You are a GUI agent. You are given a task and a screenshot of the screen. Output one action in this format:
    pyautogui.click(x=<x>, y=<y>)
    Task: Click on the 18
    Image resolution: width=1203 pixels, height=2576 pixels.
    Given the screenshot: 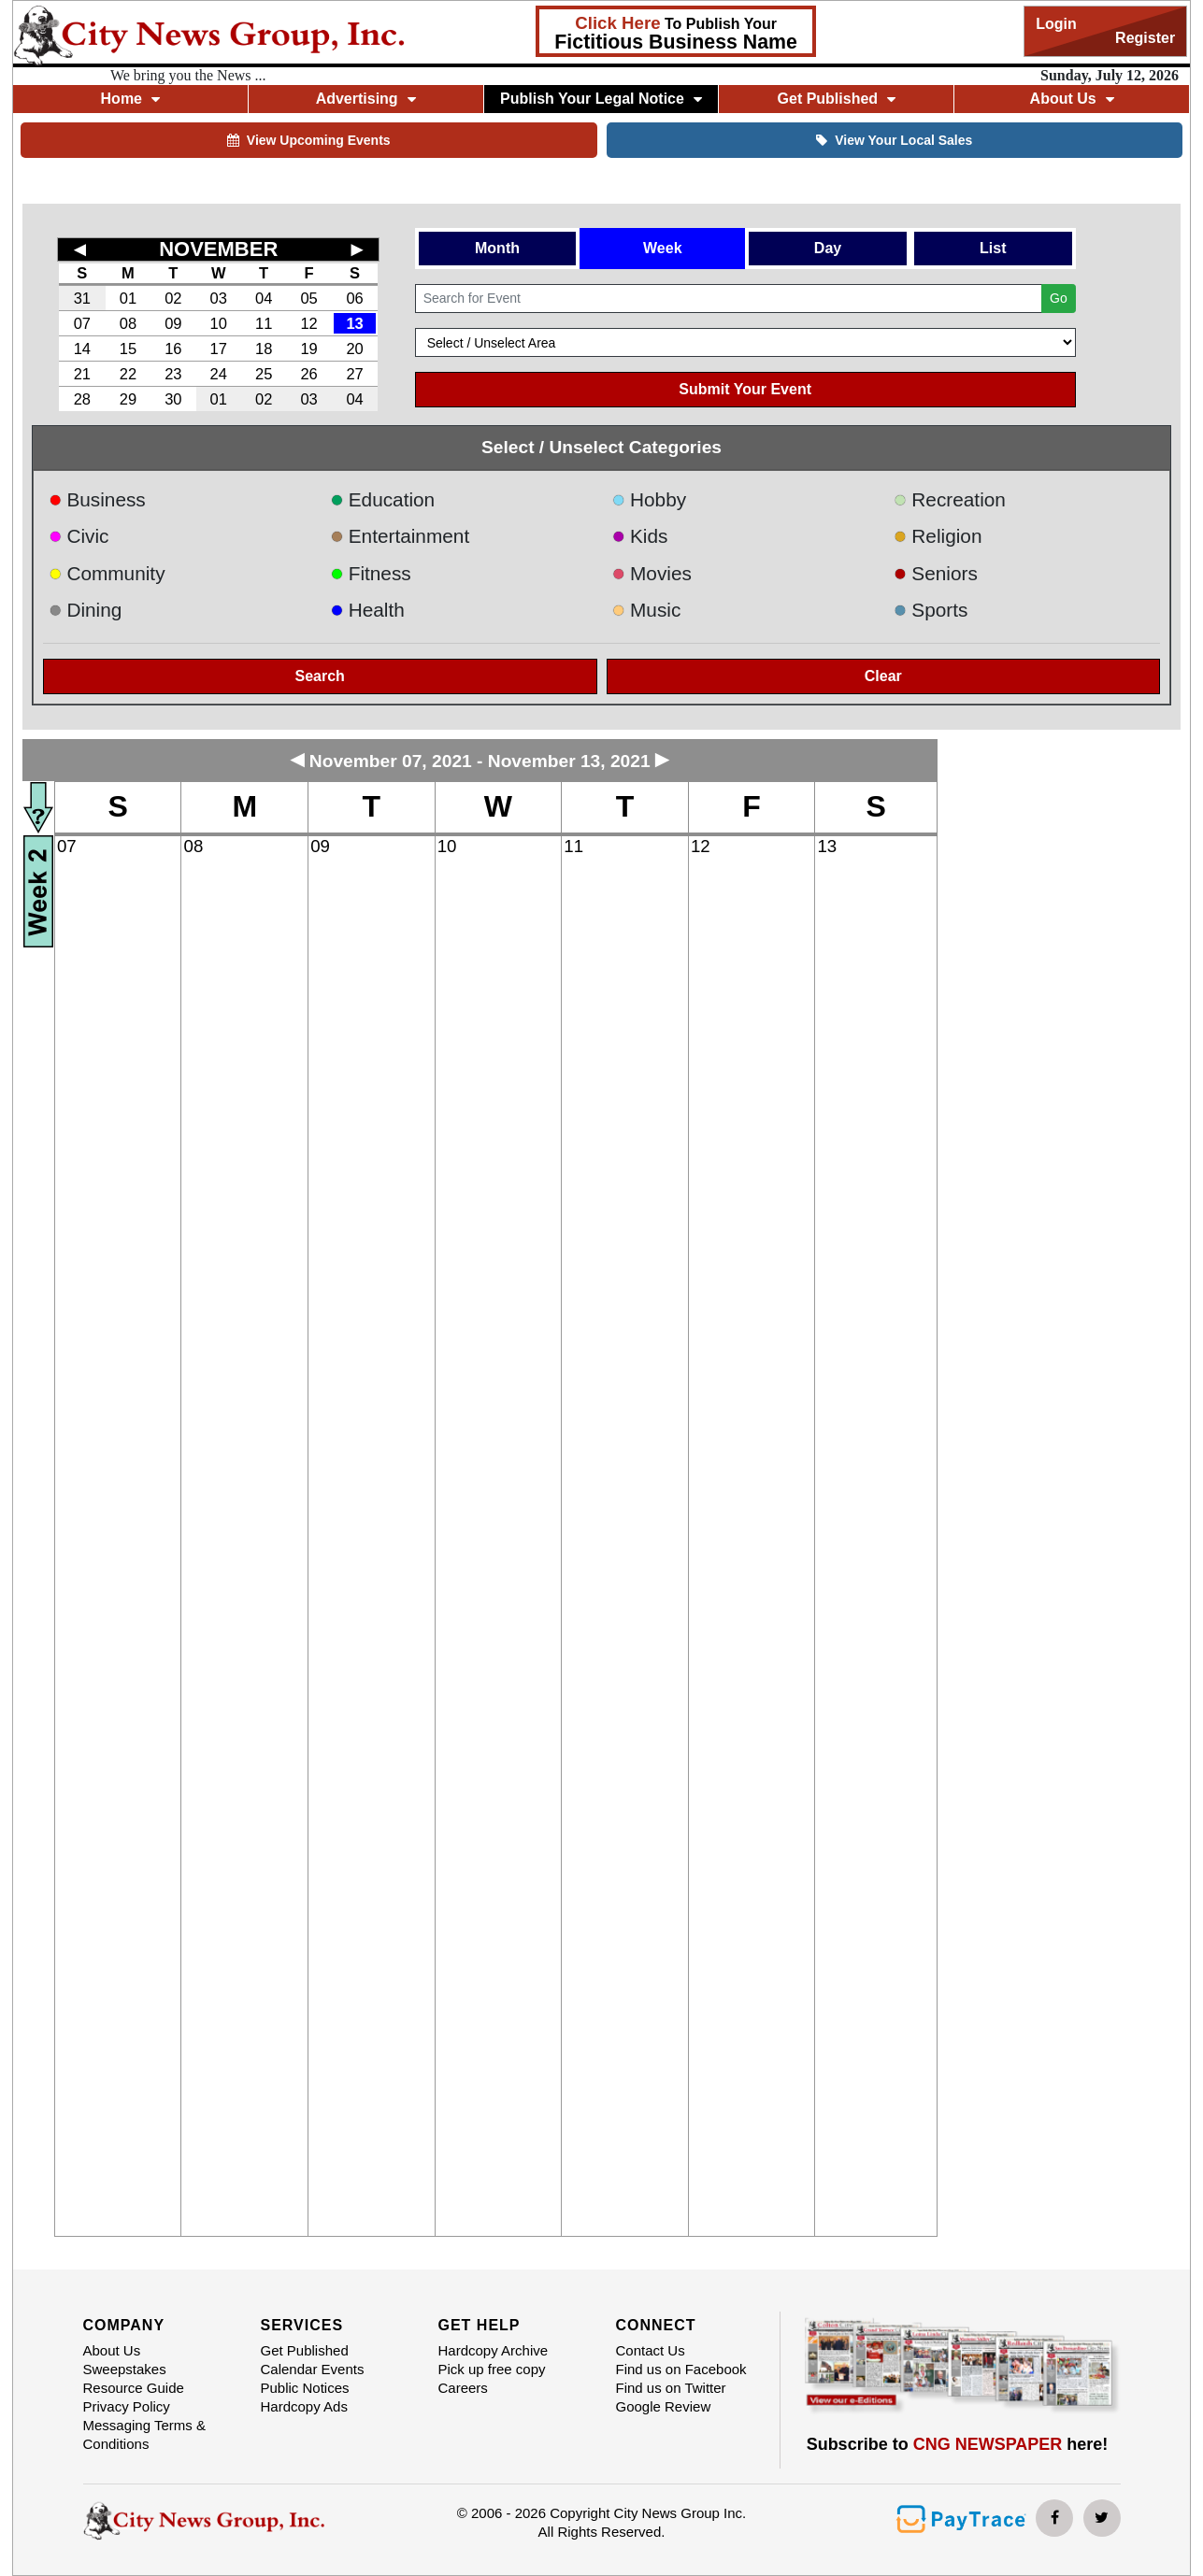 What is the action you would take?
    pyautogui.click(x=263, y=348)
    